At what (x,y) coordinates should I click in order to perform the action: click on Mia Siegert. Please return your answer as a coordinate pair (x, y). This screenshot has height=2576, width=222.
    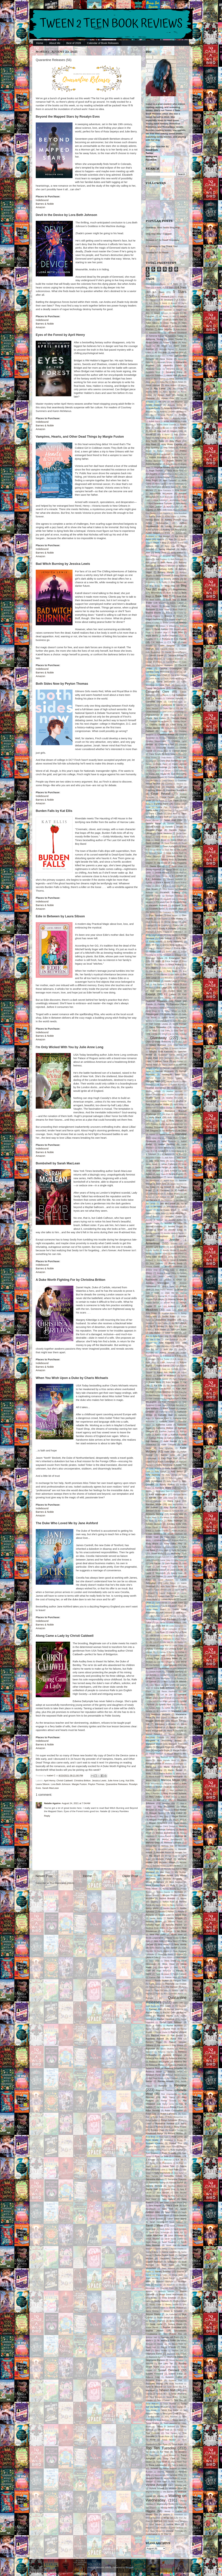
    Looking at the image, I should click on (154, 1856).